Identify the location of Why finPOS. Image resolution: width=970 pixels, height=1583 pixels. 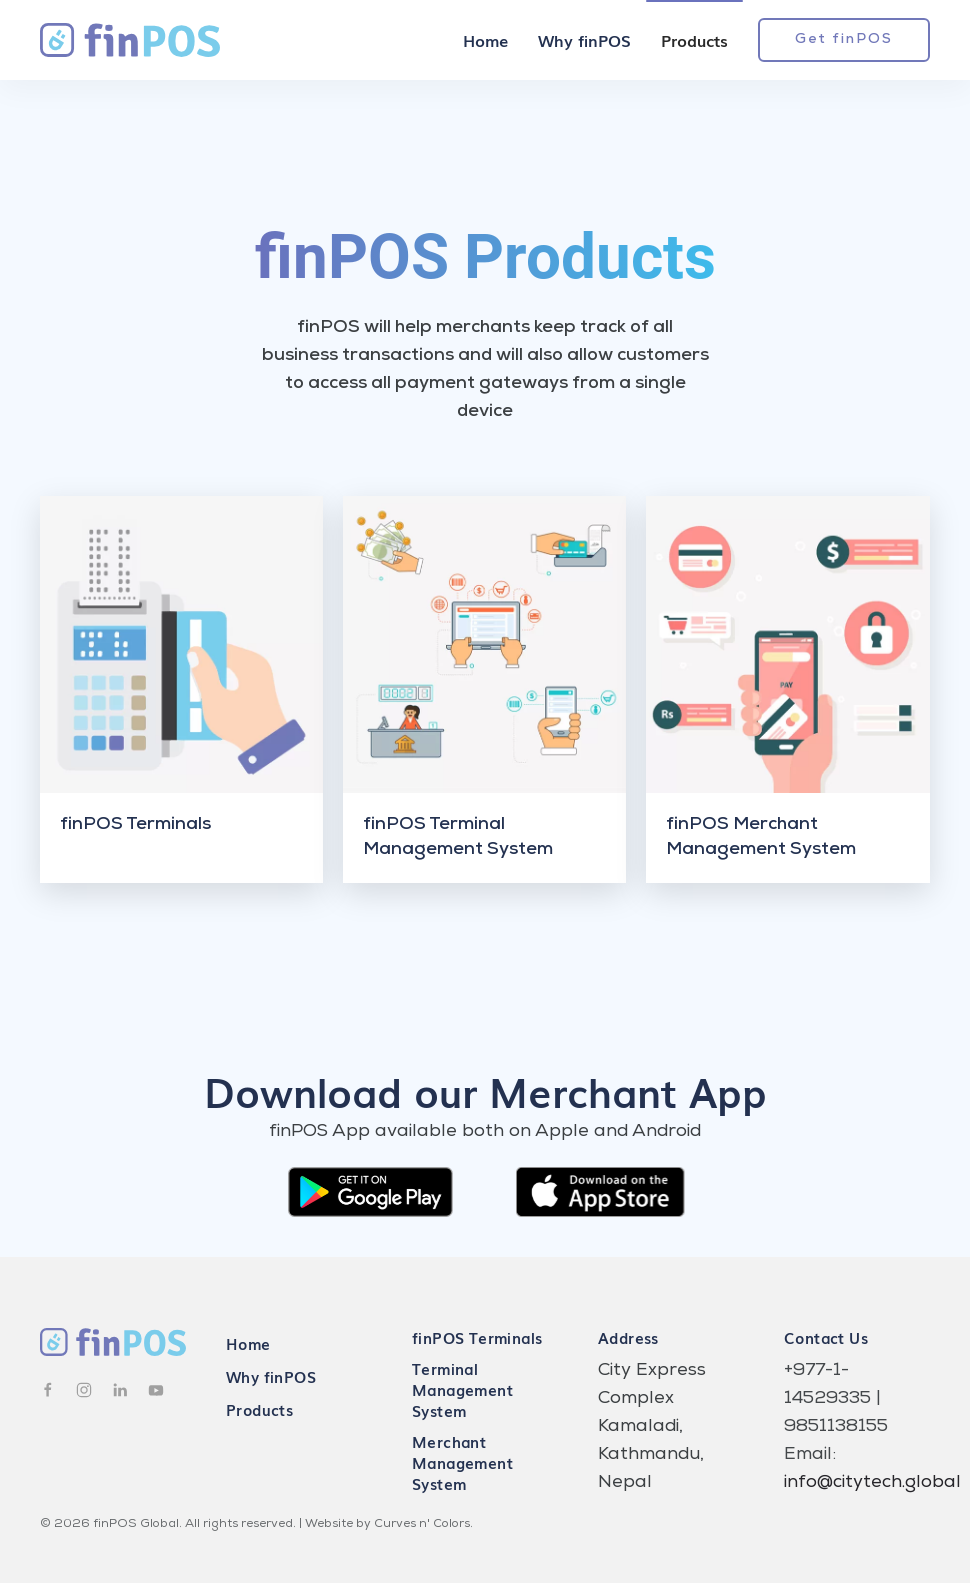
(584, 40).